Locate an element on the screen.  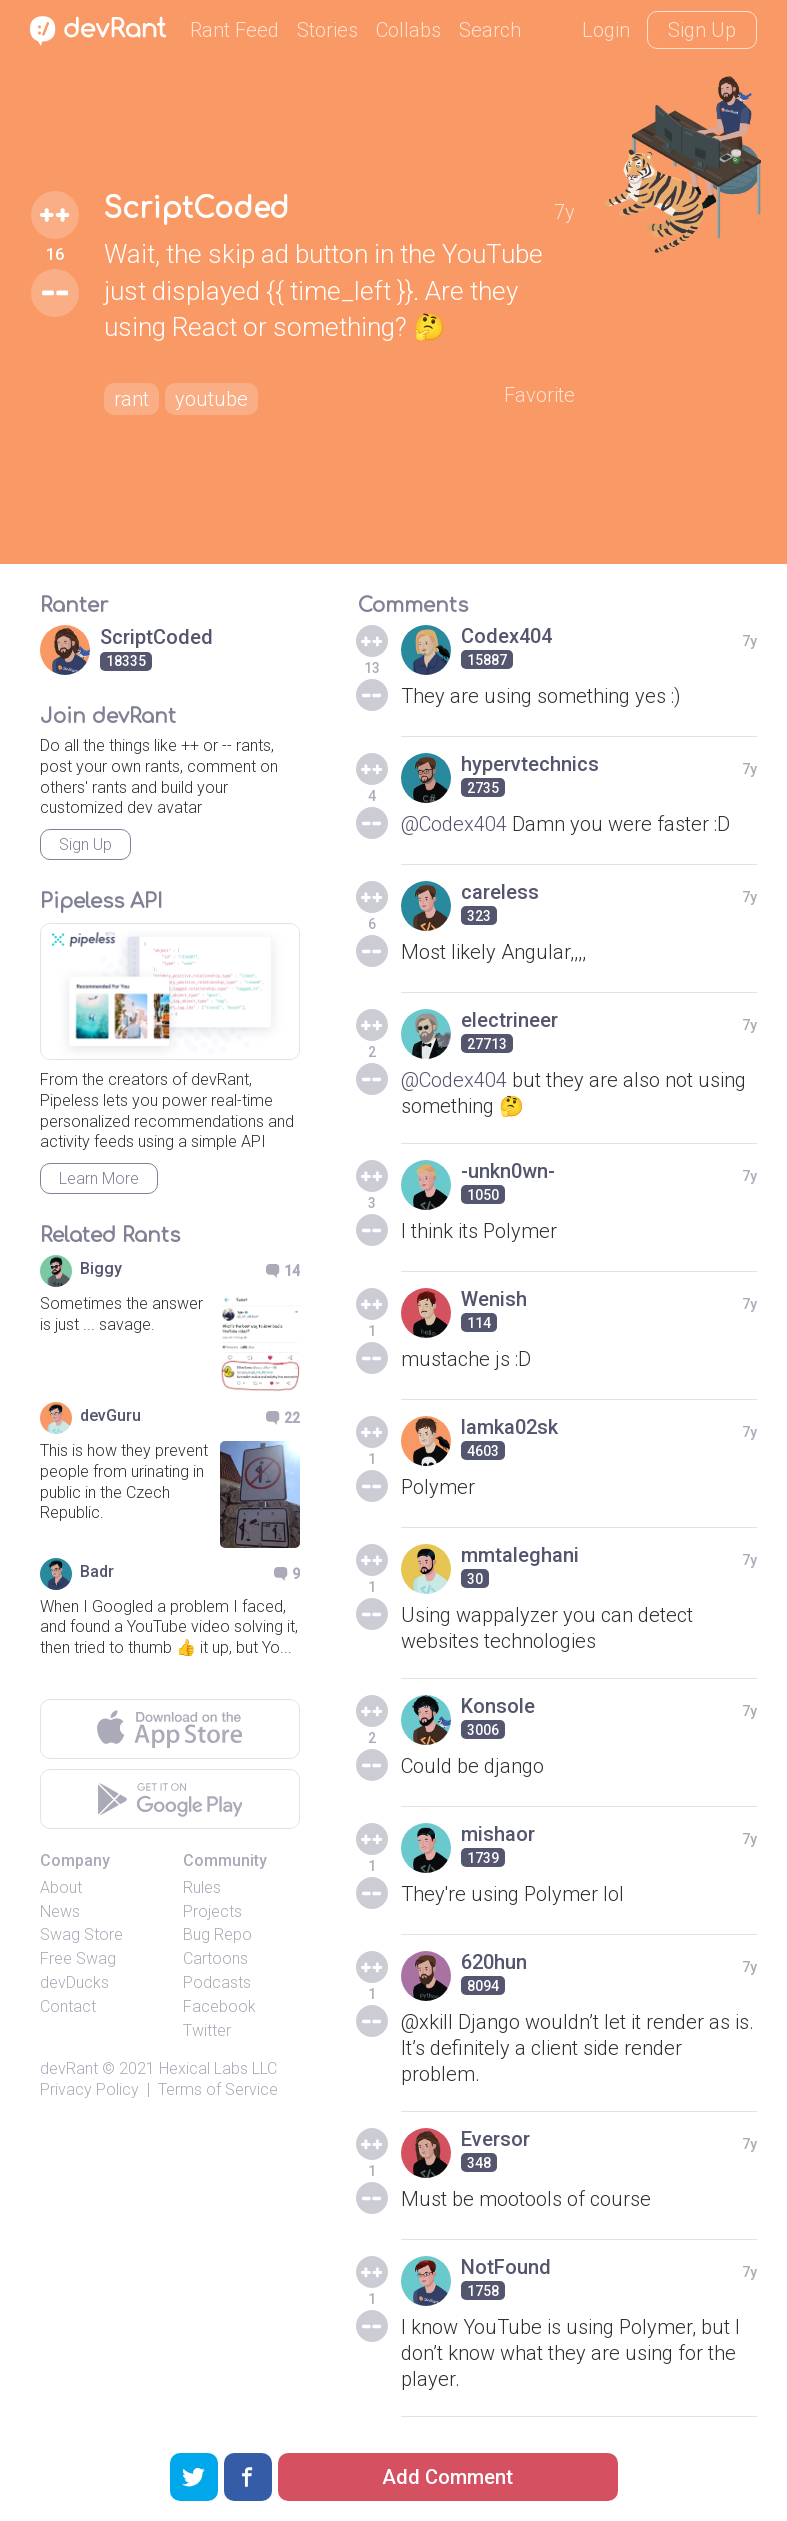
Projects is located at coordinates (212, 1911).